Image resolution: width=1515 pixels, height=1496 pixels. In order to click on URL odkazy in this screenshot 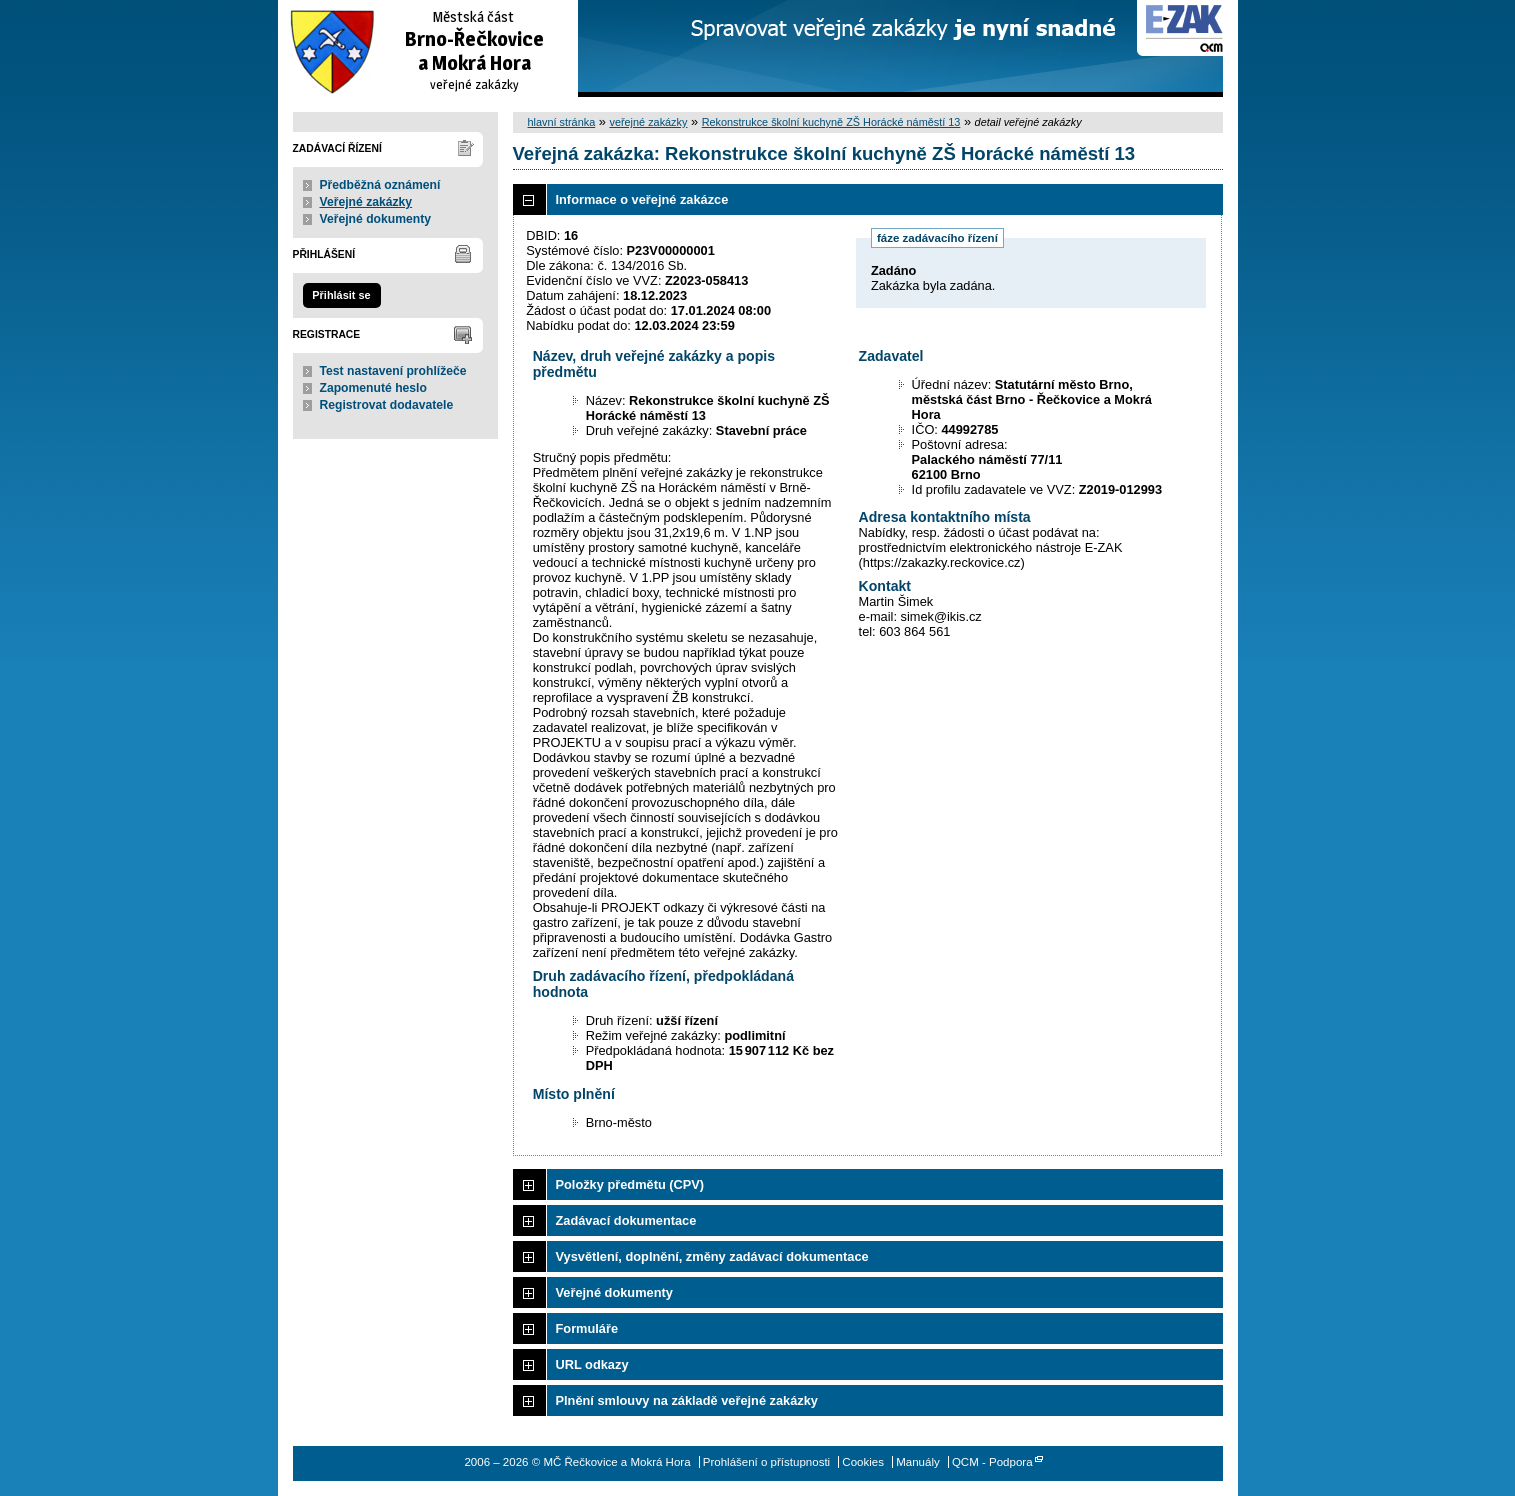, I will do `click(592, 1364)`.